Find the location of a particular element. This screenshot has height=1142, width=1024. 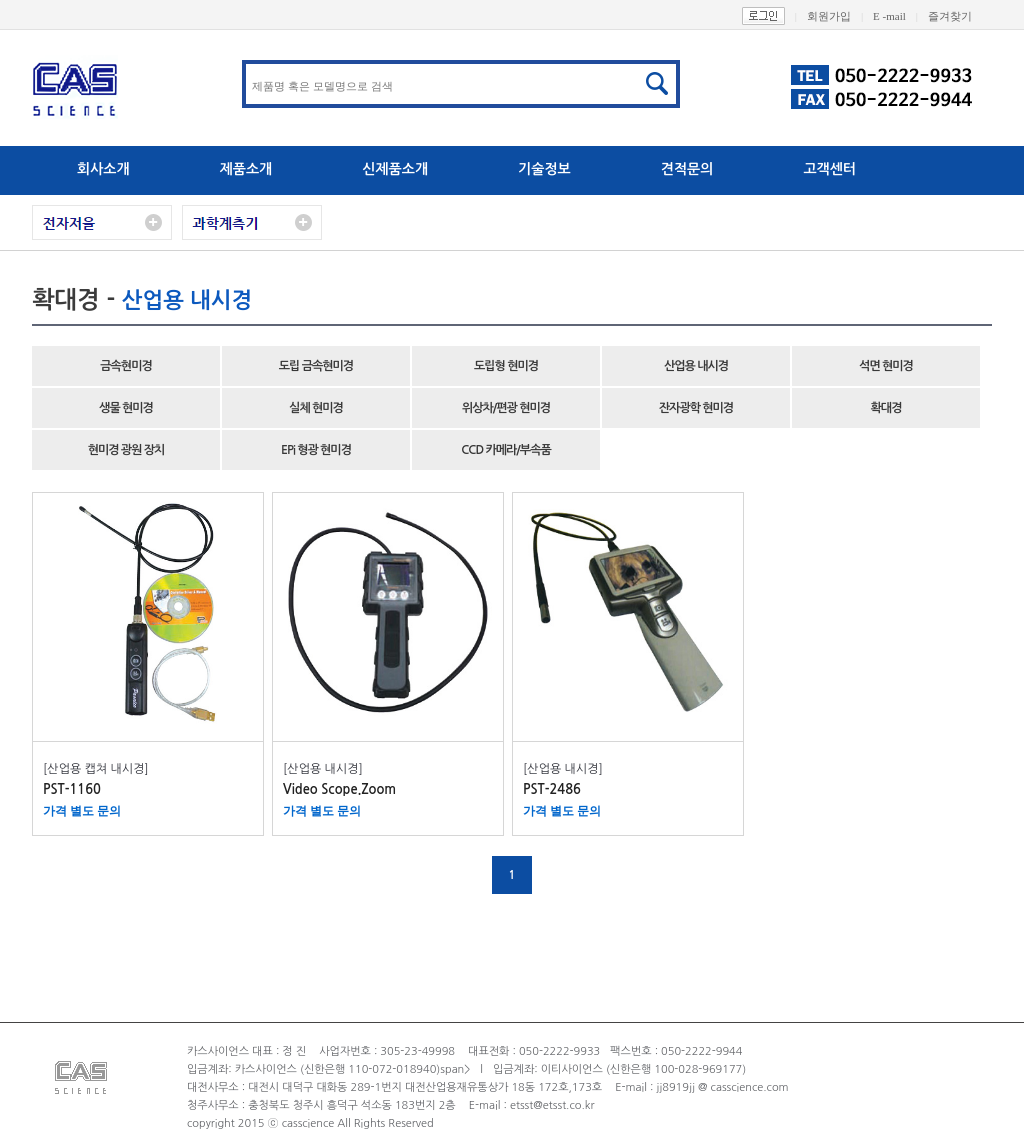

E -mail is located at coordinates (900, 16).